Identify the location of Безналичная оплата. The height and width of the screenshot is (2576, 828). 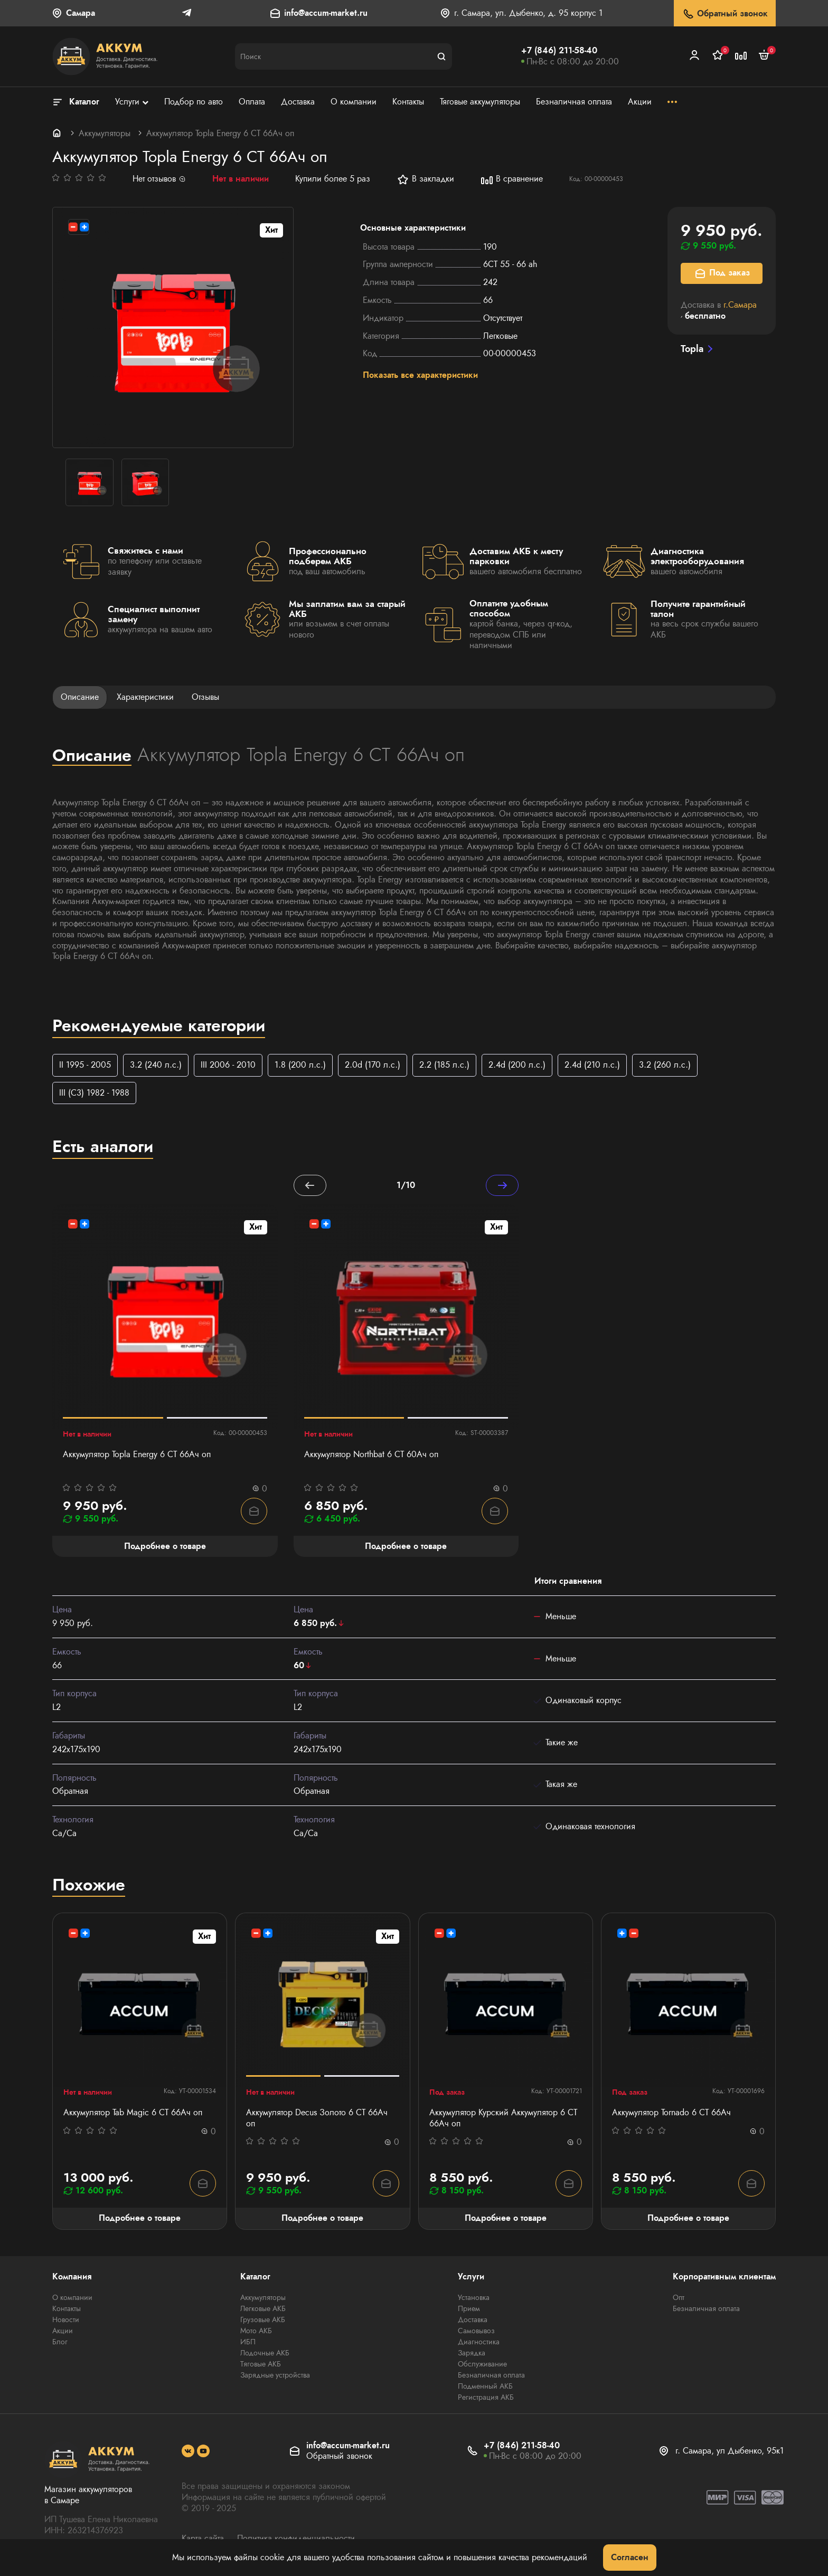
(491, 2375).